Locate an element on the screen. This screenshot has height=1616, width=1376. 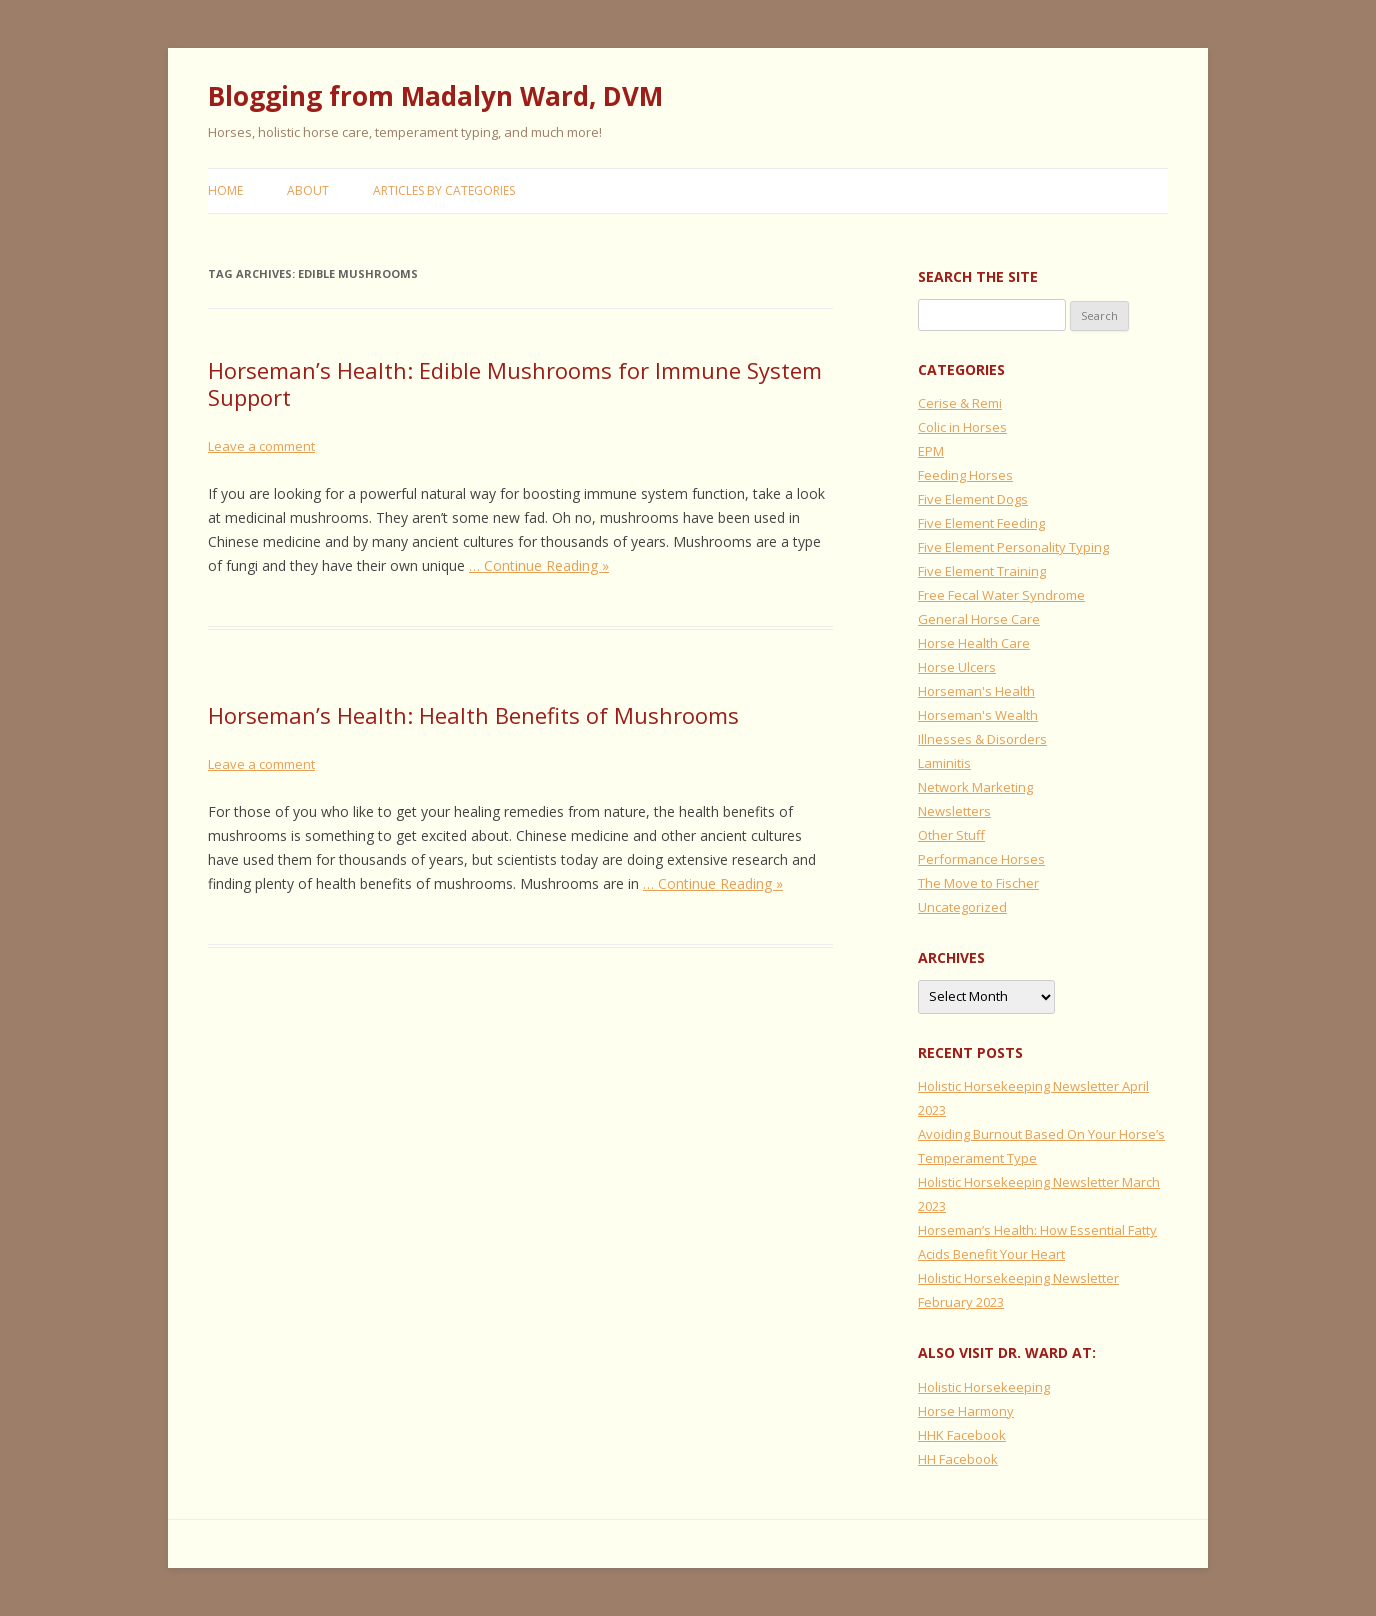
Laminitis is located at coordinates (944, 763).